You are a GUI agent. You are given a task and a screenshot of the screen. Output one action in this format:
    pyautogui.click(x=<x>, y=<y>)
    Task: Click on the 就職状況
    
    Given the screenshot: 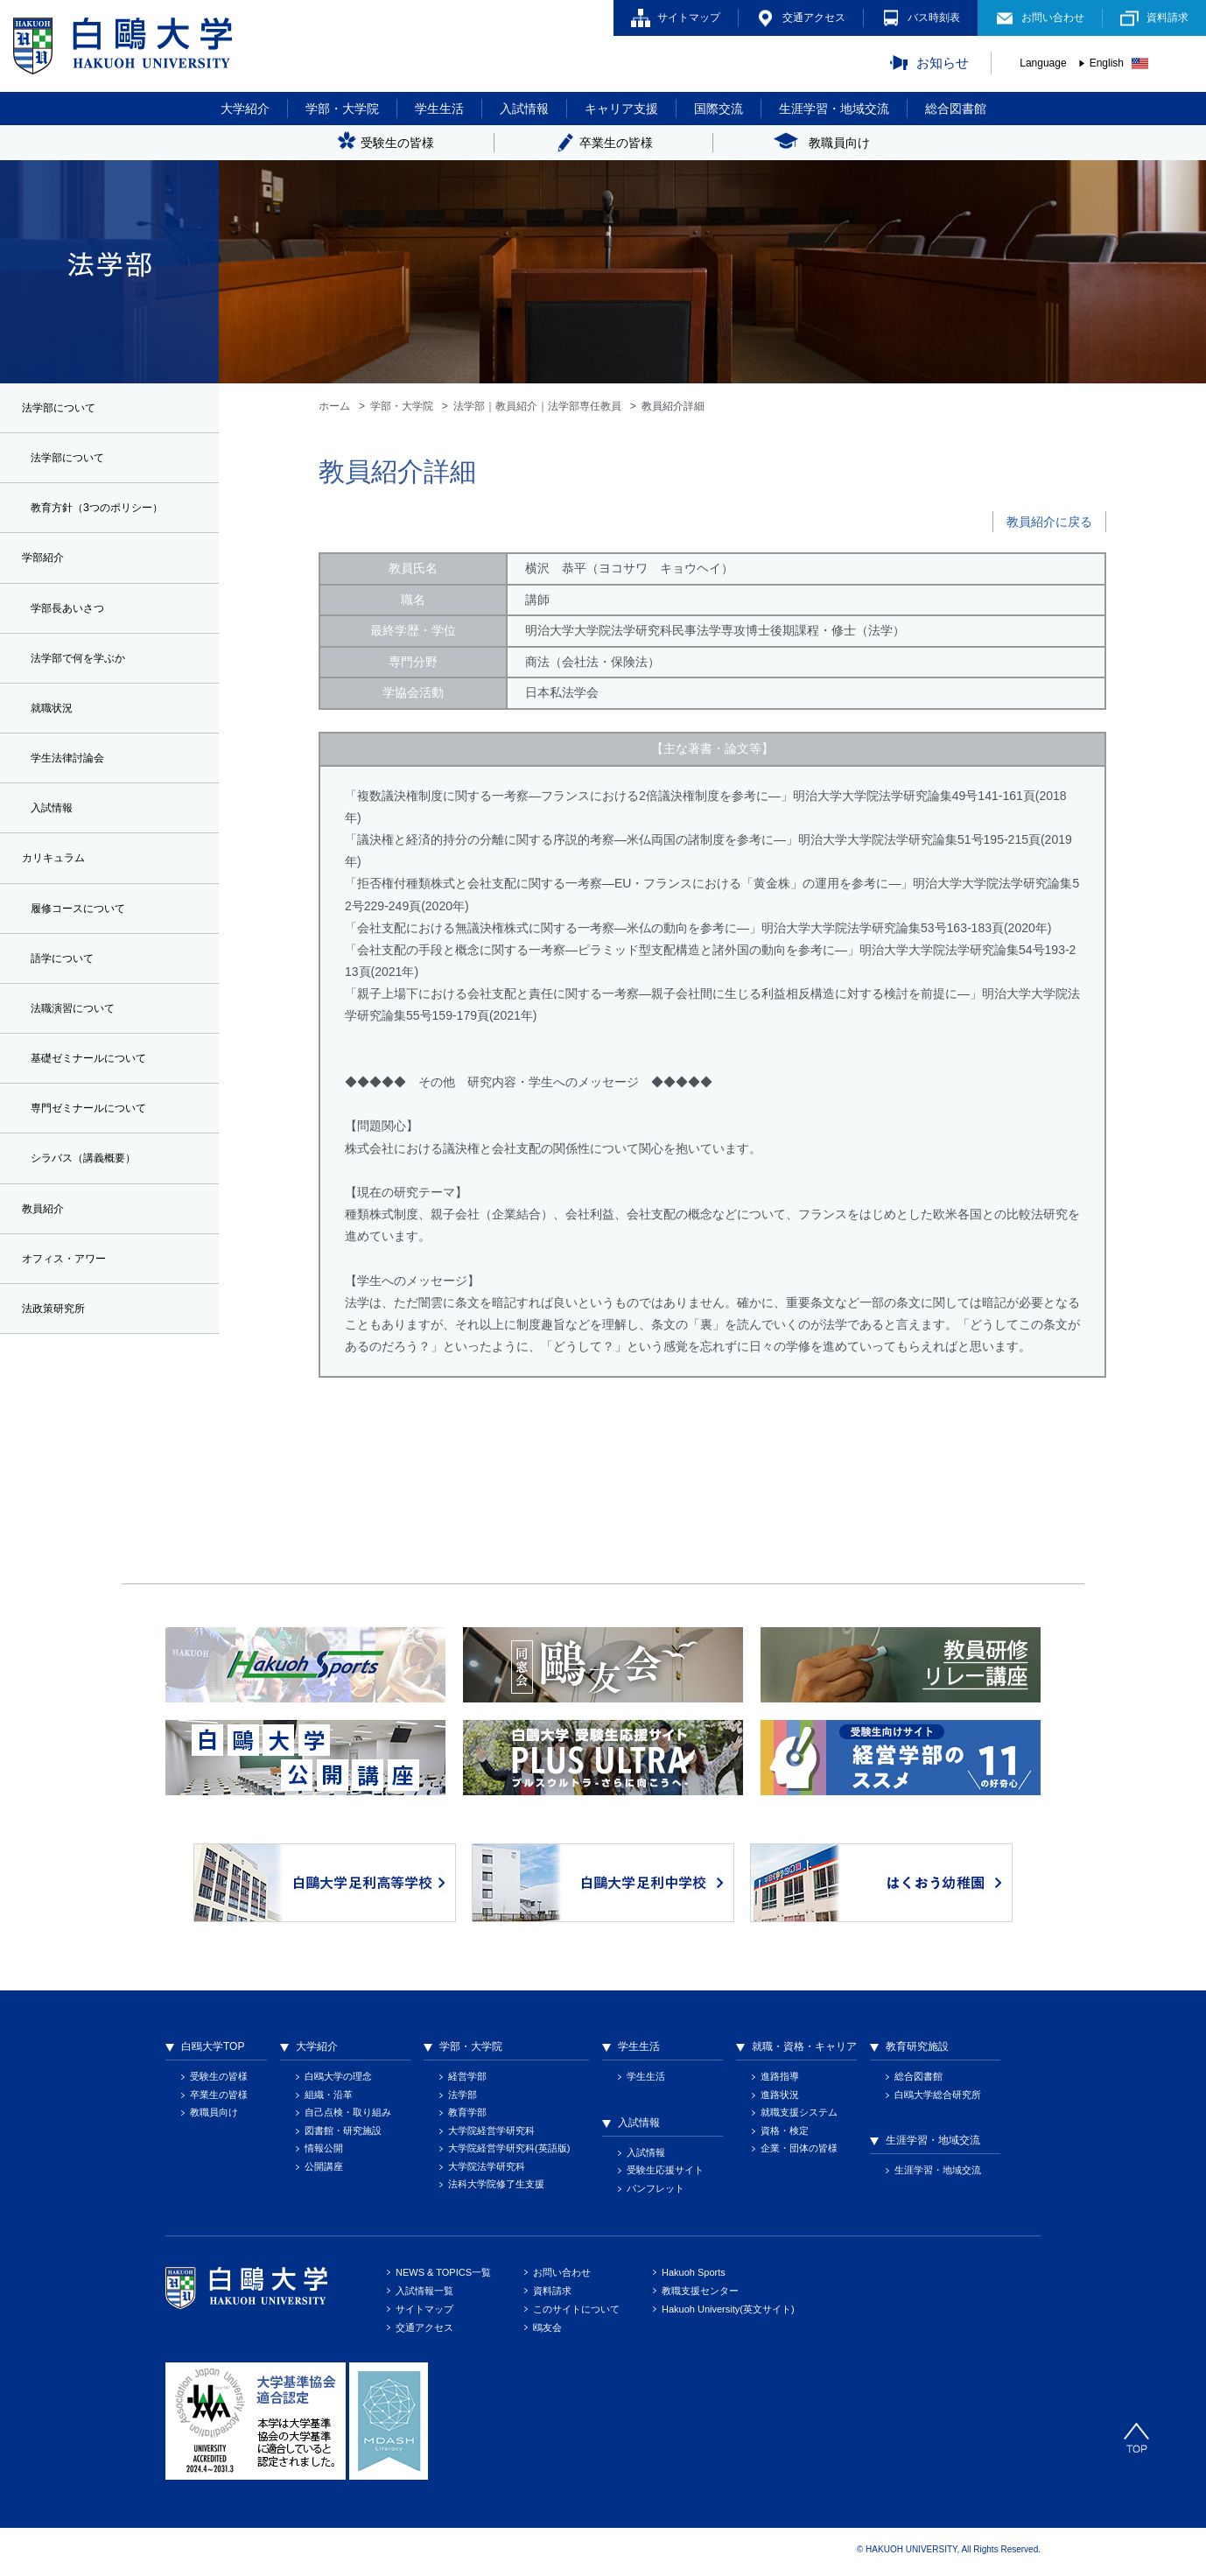 What is the action you would take?
    pyautogui.click(x=55, y=719)
    